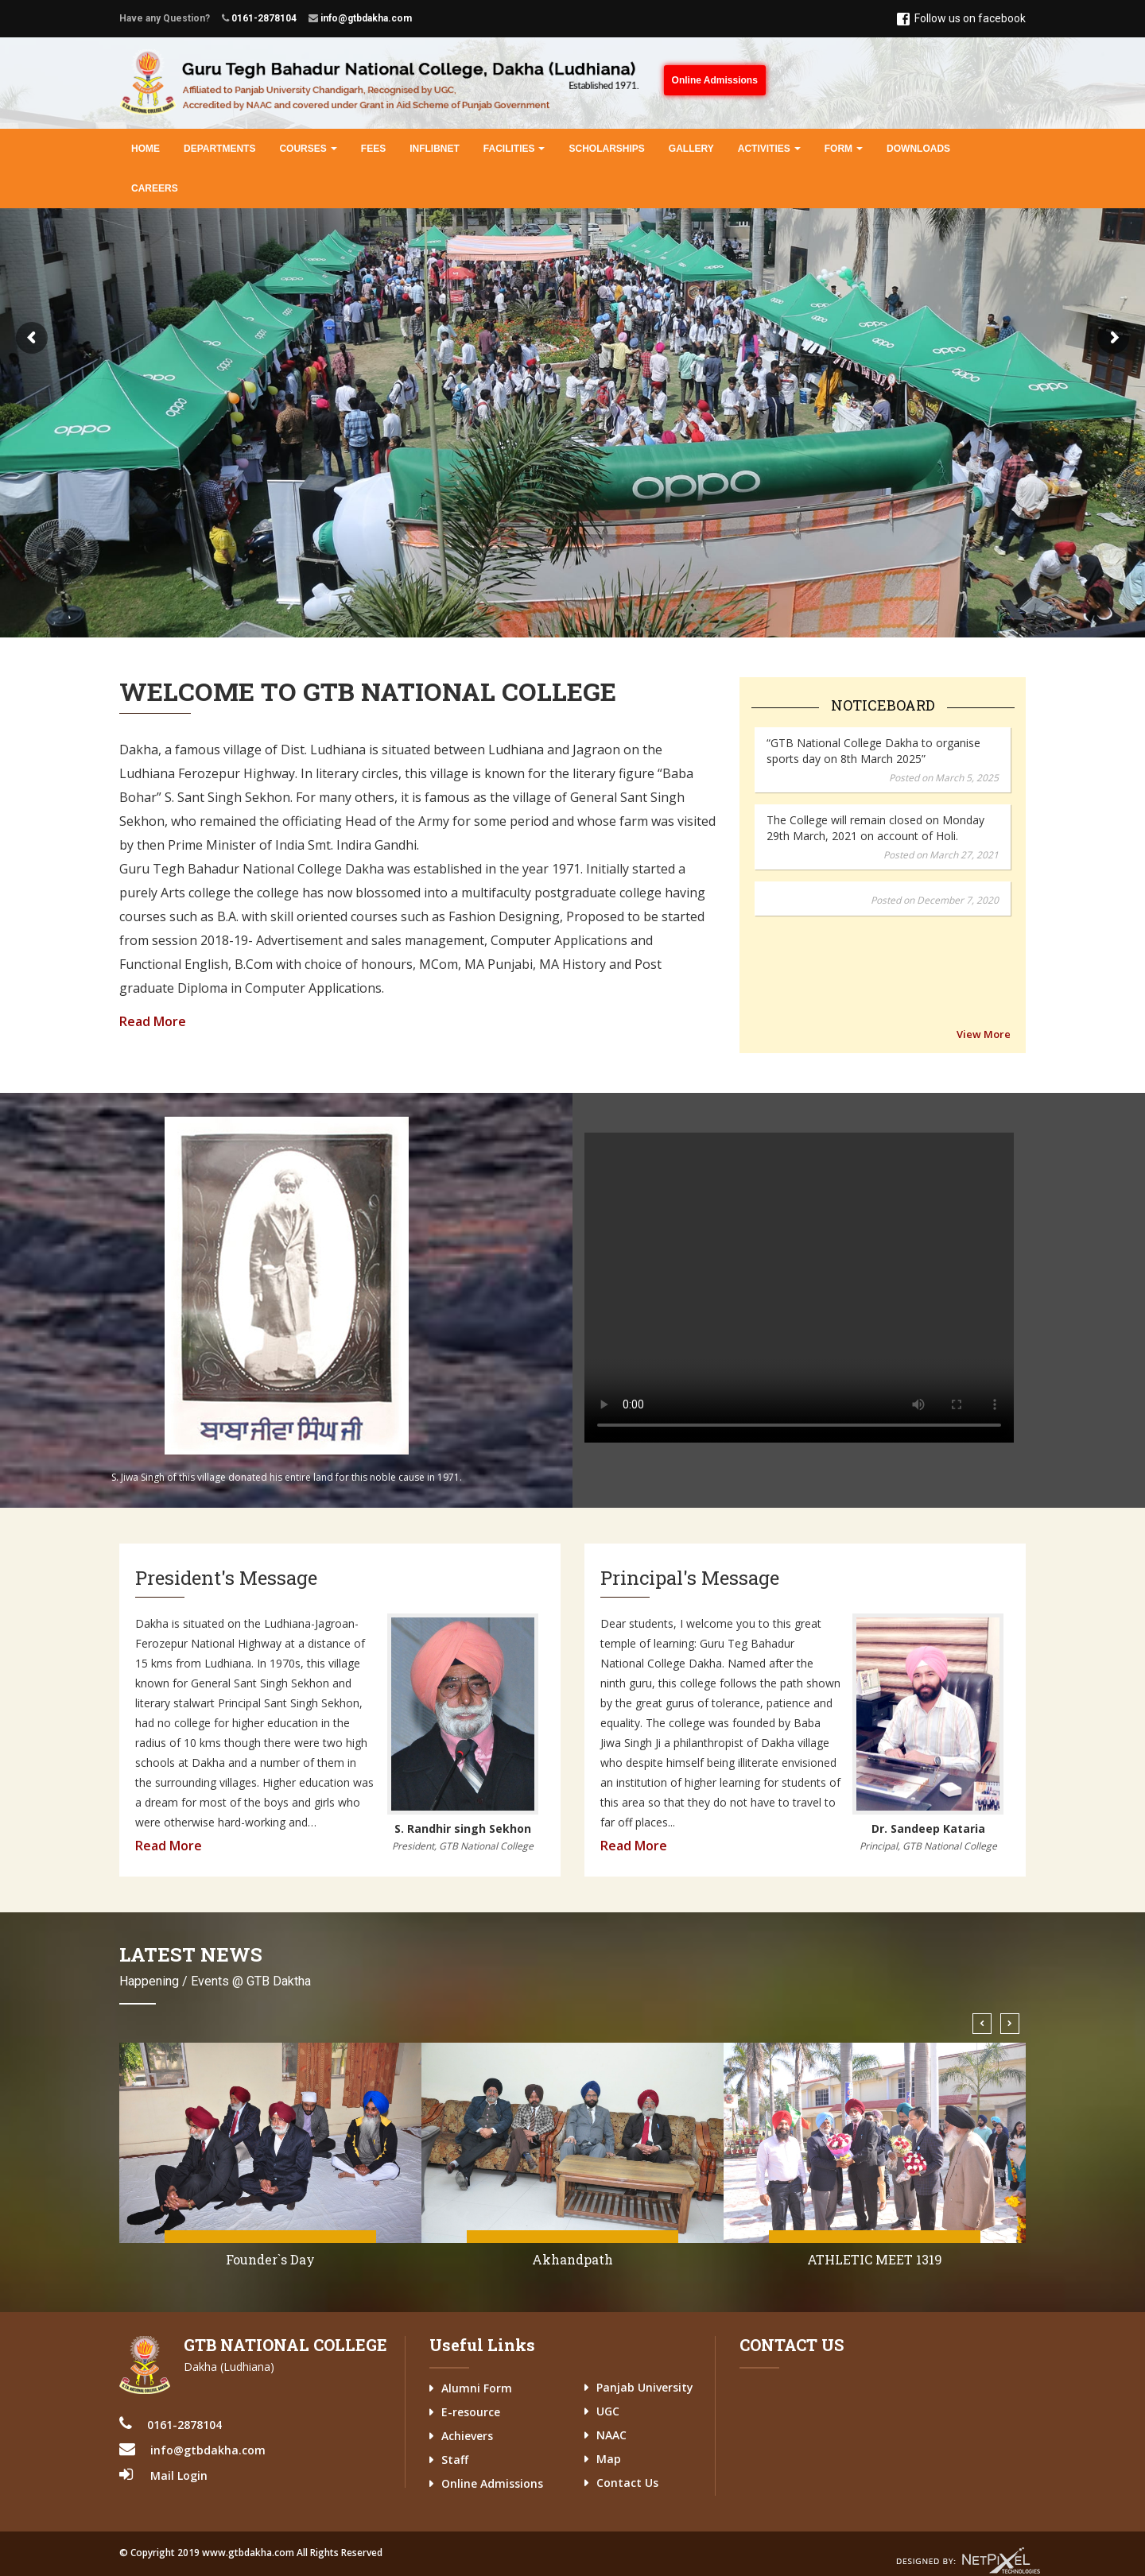  I want to click on Akhandpath, so click(874, 2259).